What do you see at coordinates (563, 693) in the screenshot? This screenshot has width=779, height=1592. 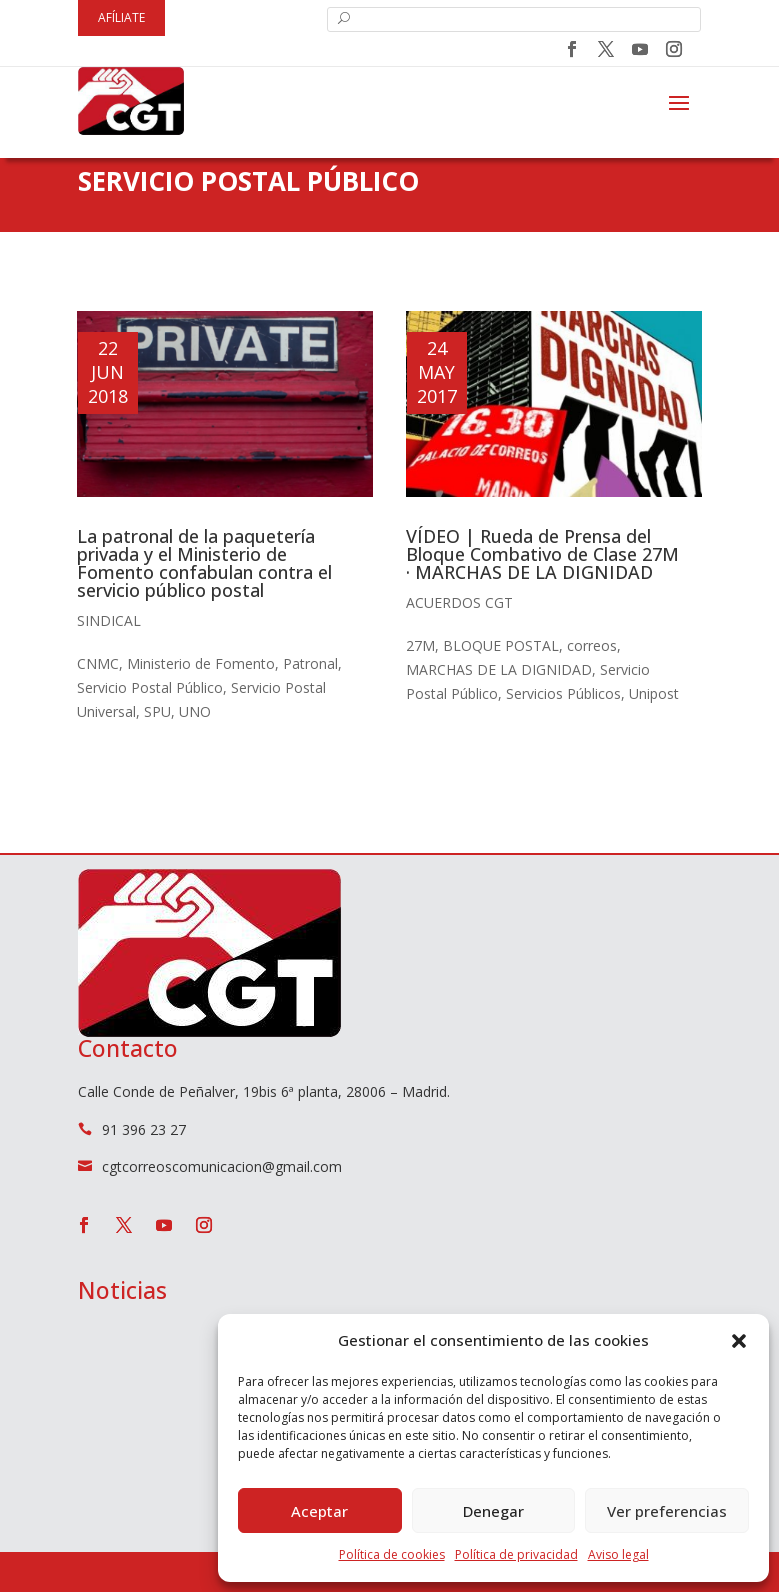 I see `Servicios Públicos` at bounding box center [563, 693].